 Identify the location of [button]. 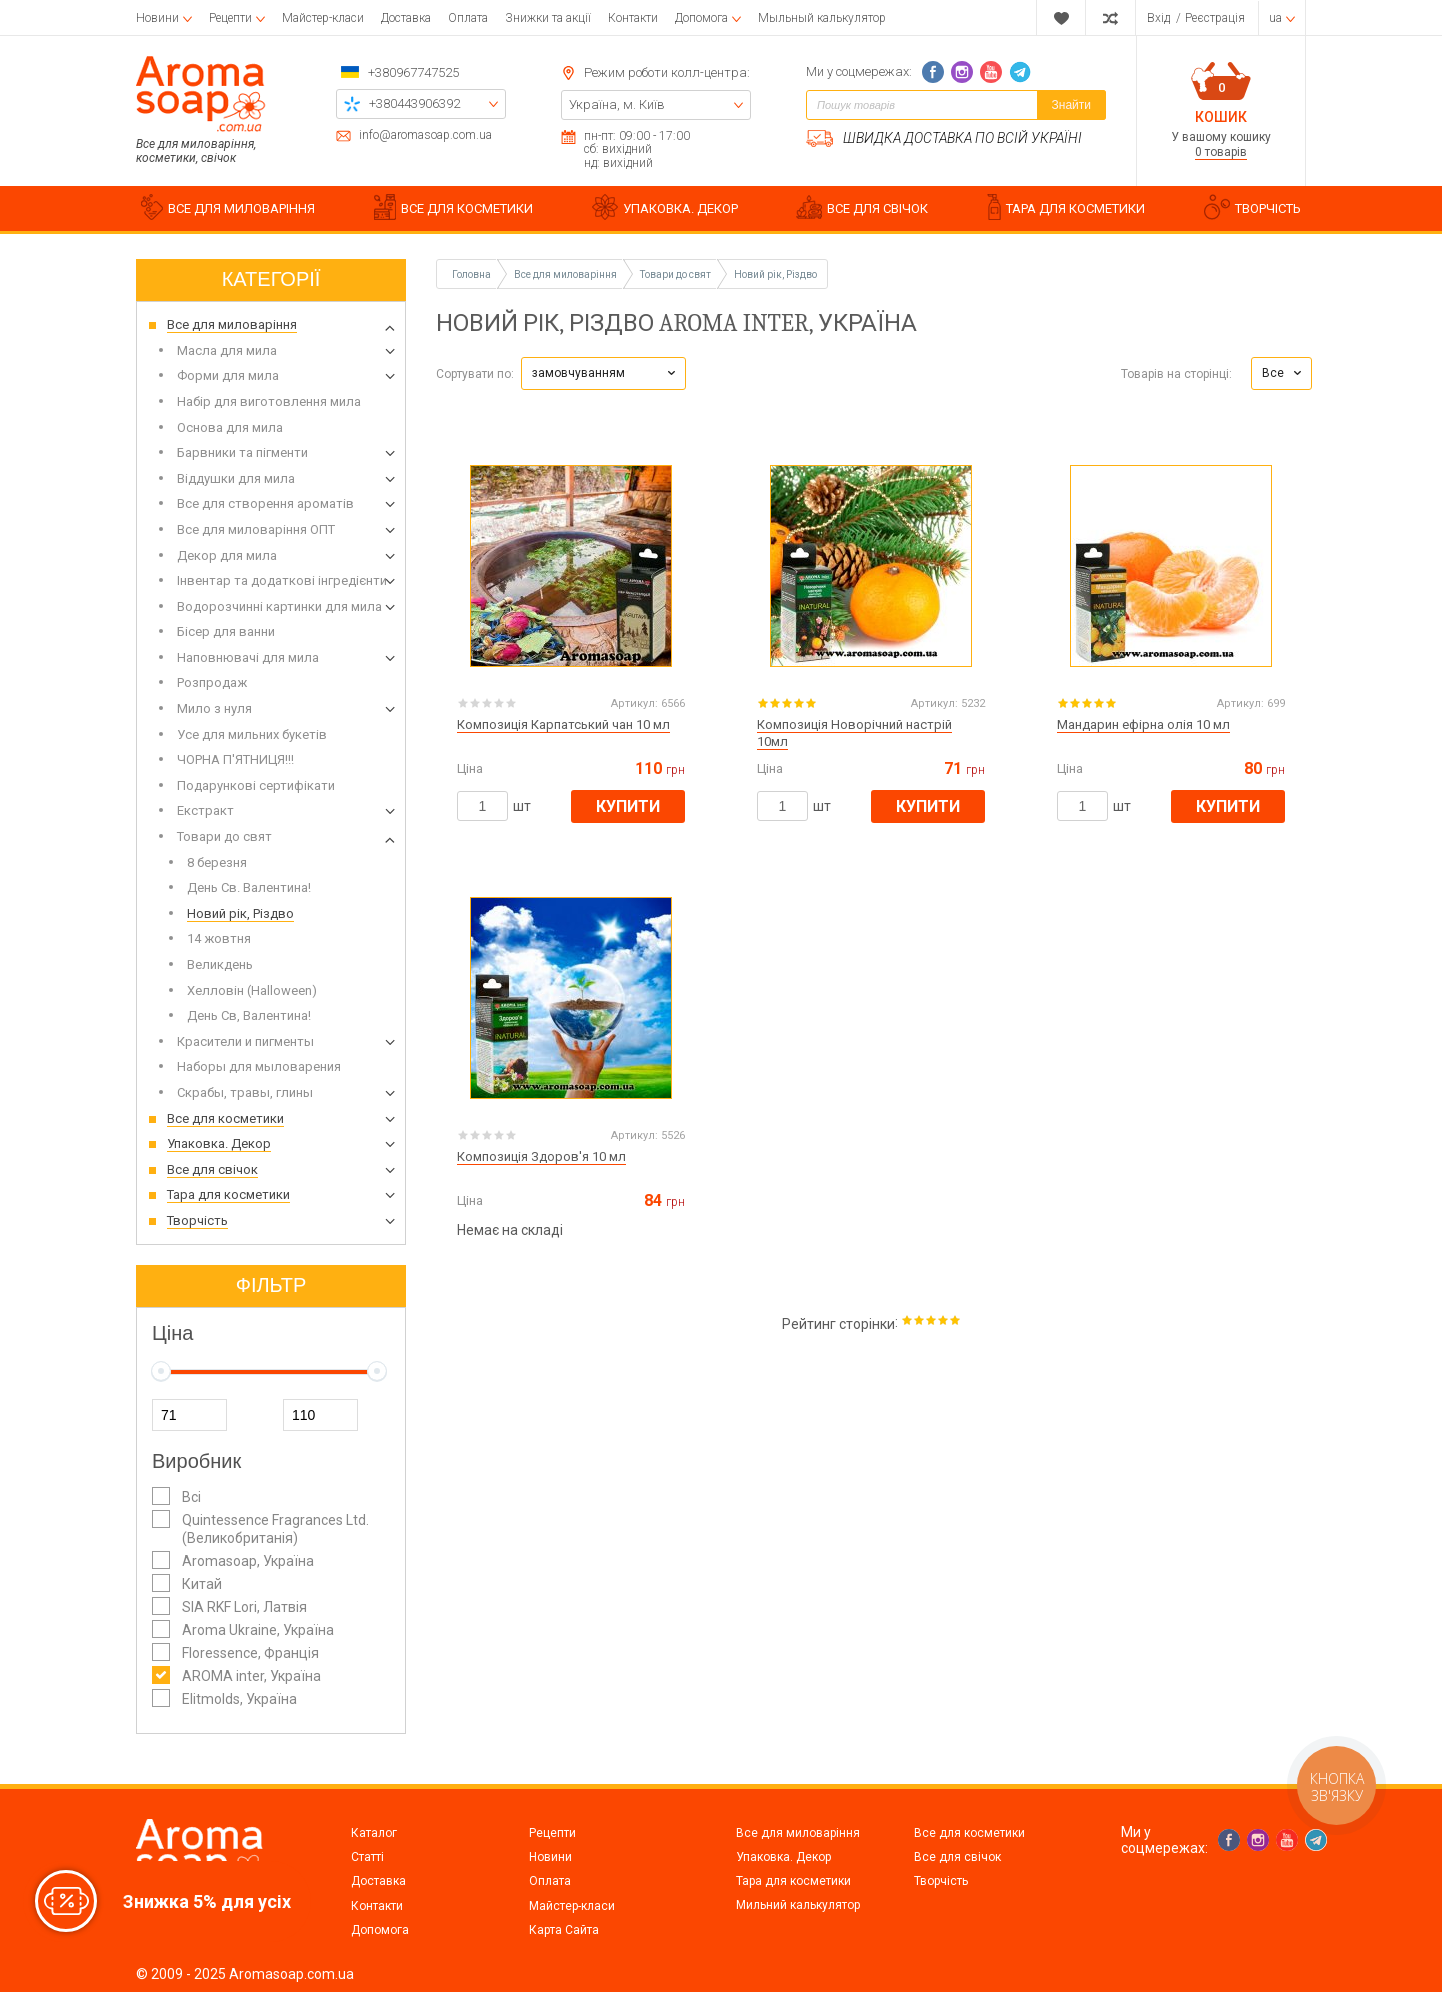
(603, 373).